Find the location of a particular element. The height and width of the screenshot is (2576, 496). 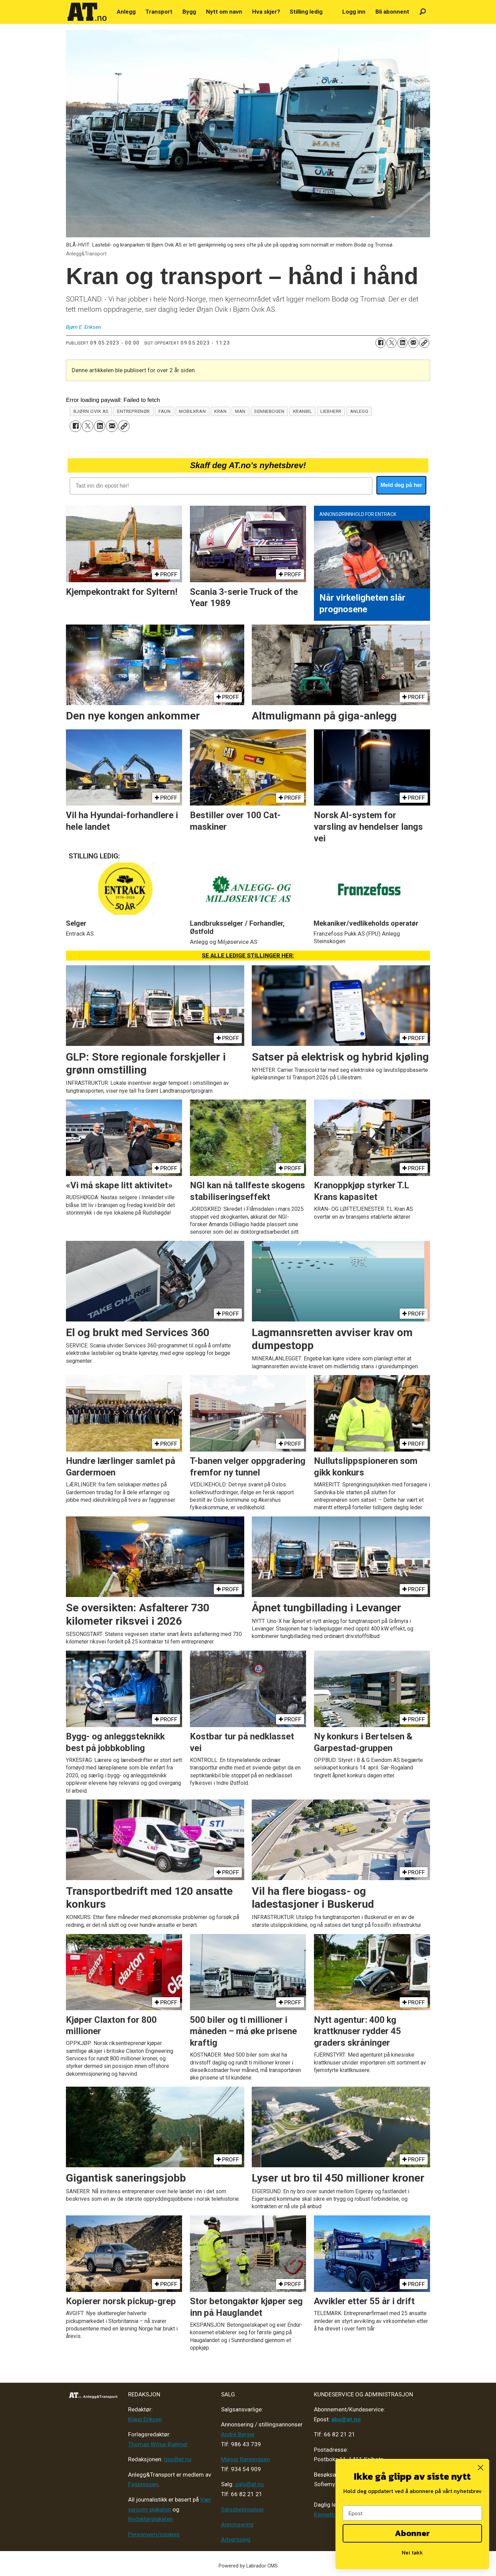

Fagpressen is located at coordinates (143, 2484).